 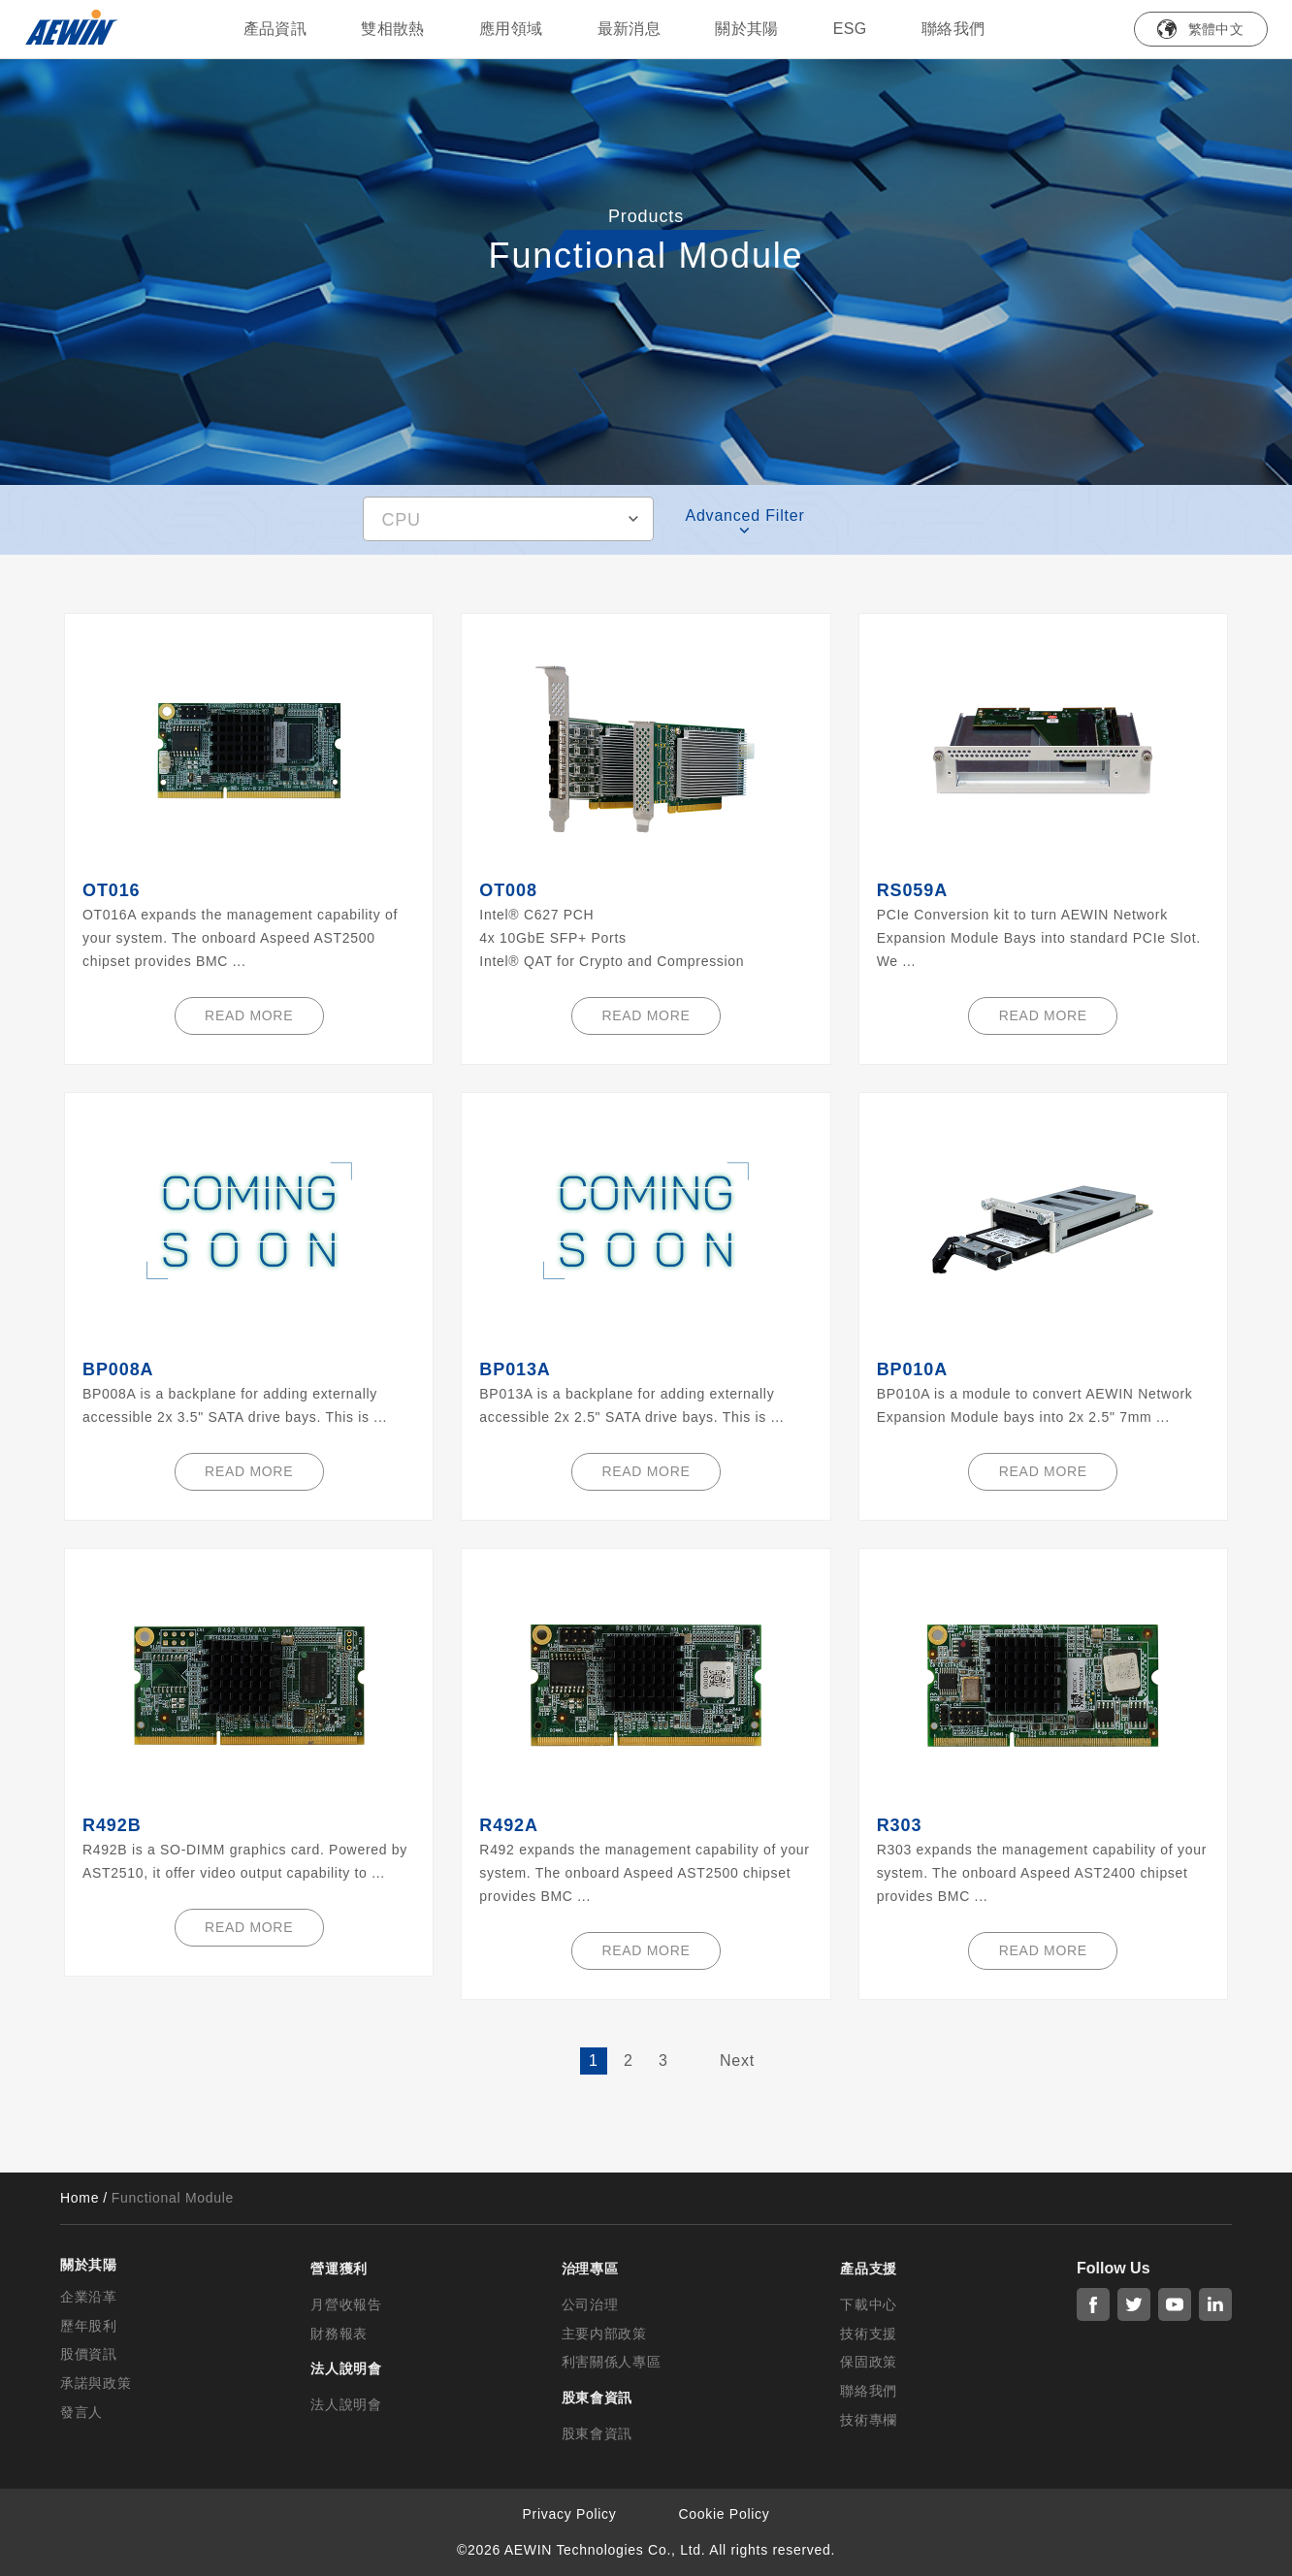 What do you see at coordinates (96, 2383) in the screenshot?
I see `承諾與政策` at bounding box center [96, 2383].